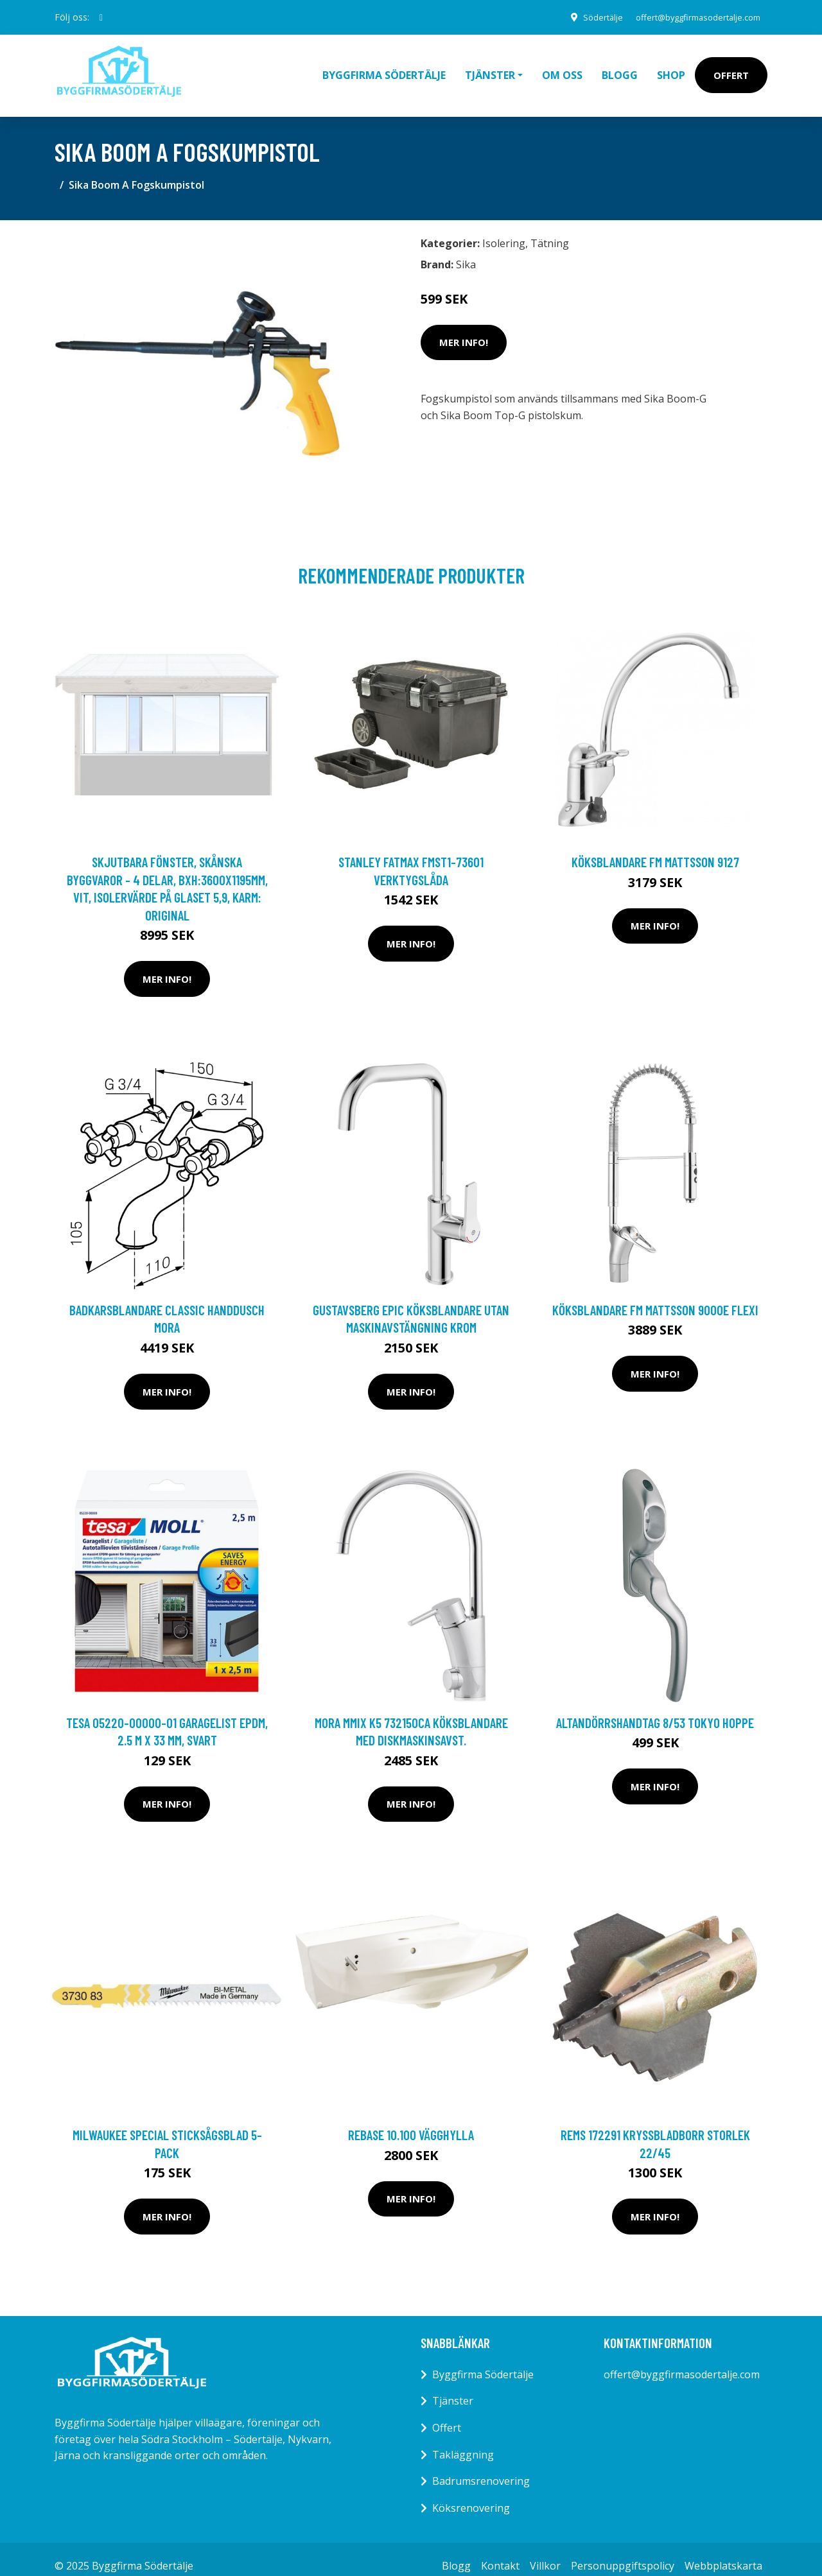 Image resolution: width=822 pixels, height=2576 pixels. What do you see at coordinates (101, 17) in the screenshot?
I see `[social profile]` at bounding box center [101, 17].